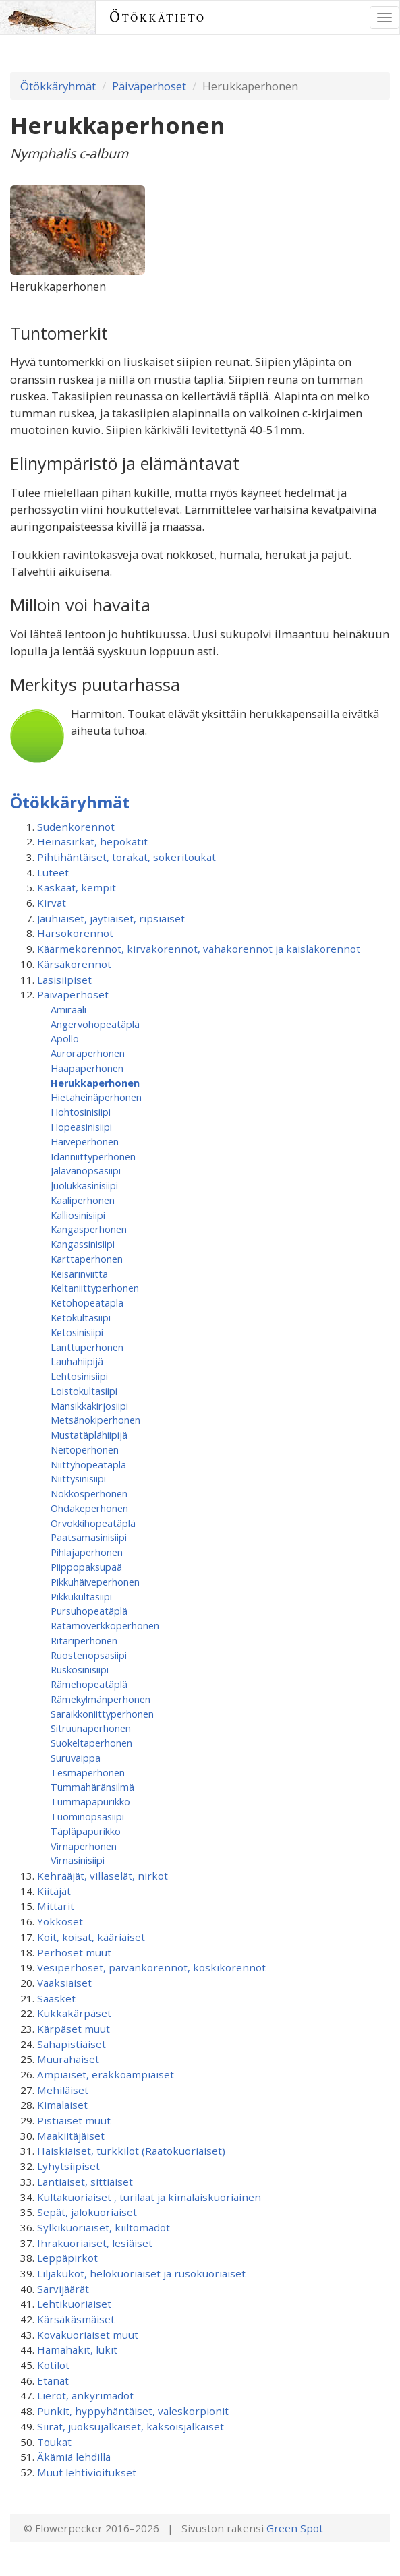 The width and height of the screenshot is (400, 2576). What do you see at coordinates (84, 1640) in the screenshot?
I see `Ritariperhonen` at bounding box center [84, 1640].